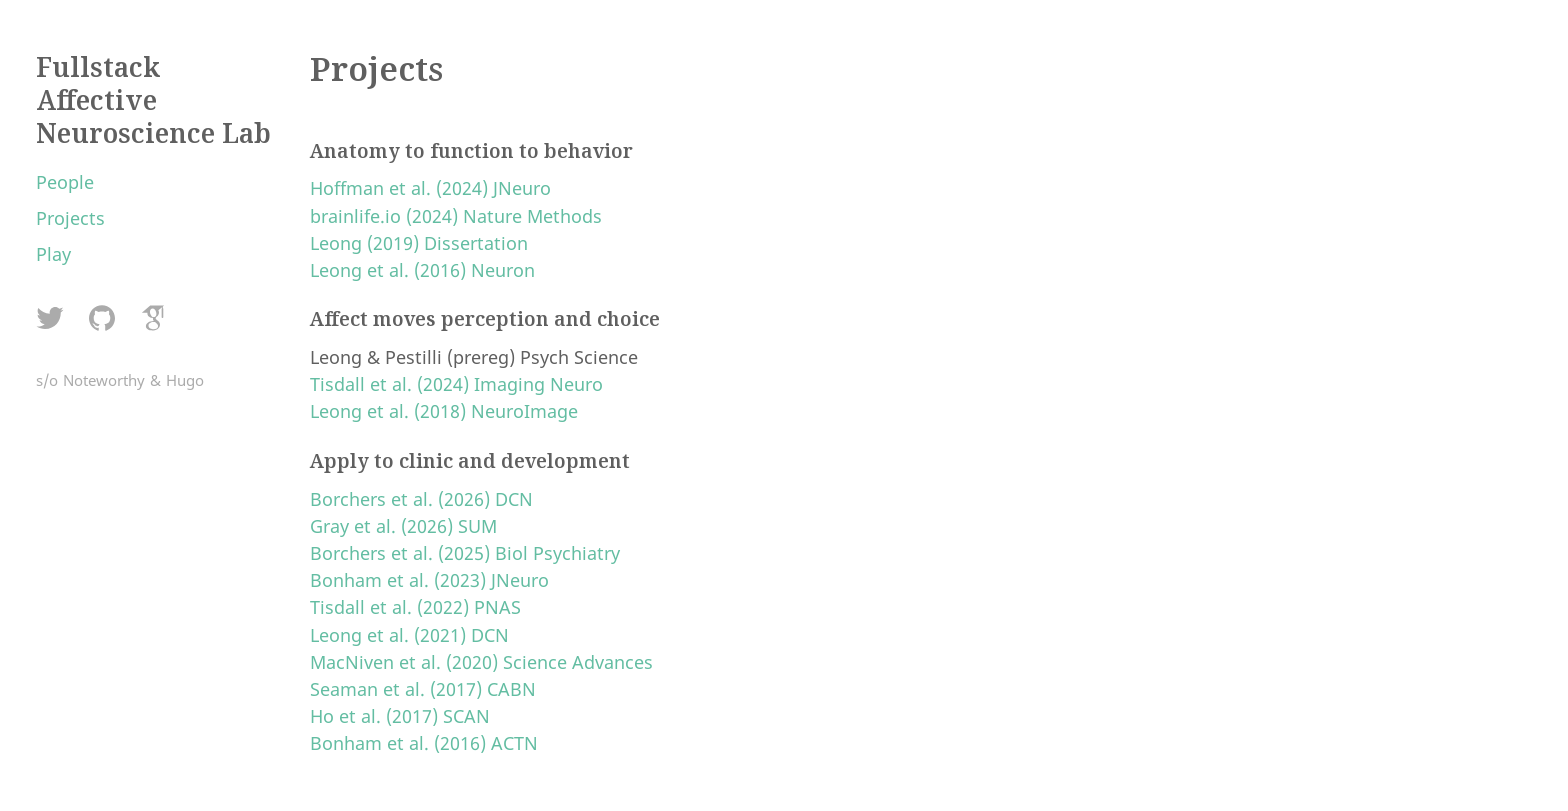  I want to click on Borchers et al. (2026) DCN, so click(421, 499).